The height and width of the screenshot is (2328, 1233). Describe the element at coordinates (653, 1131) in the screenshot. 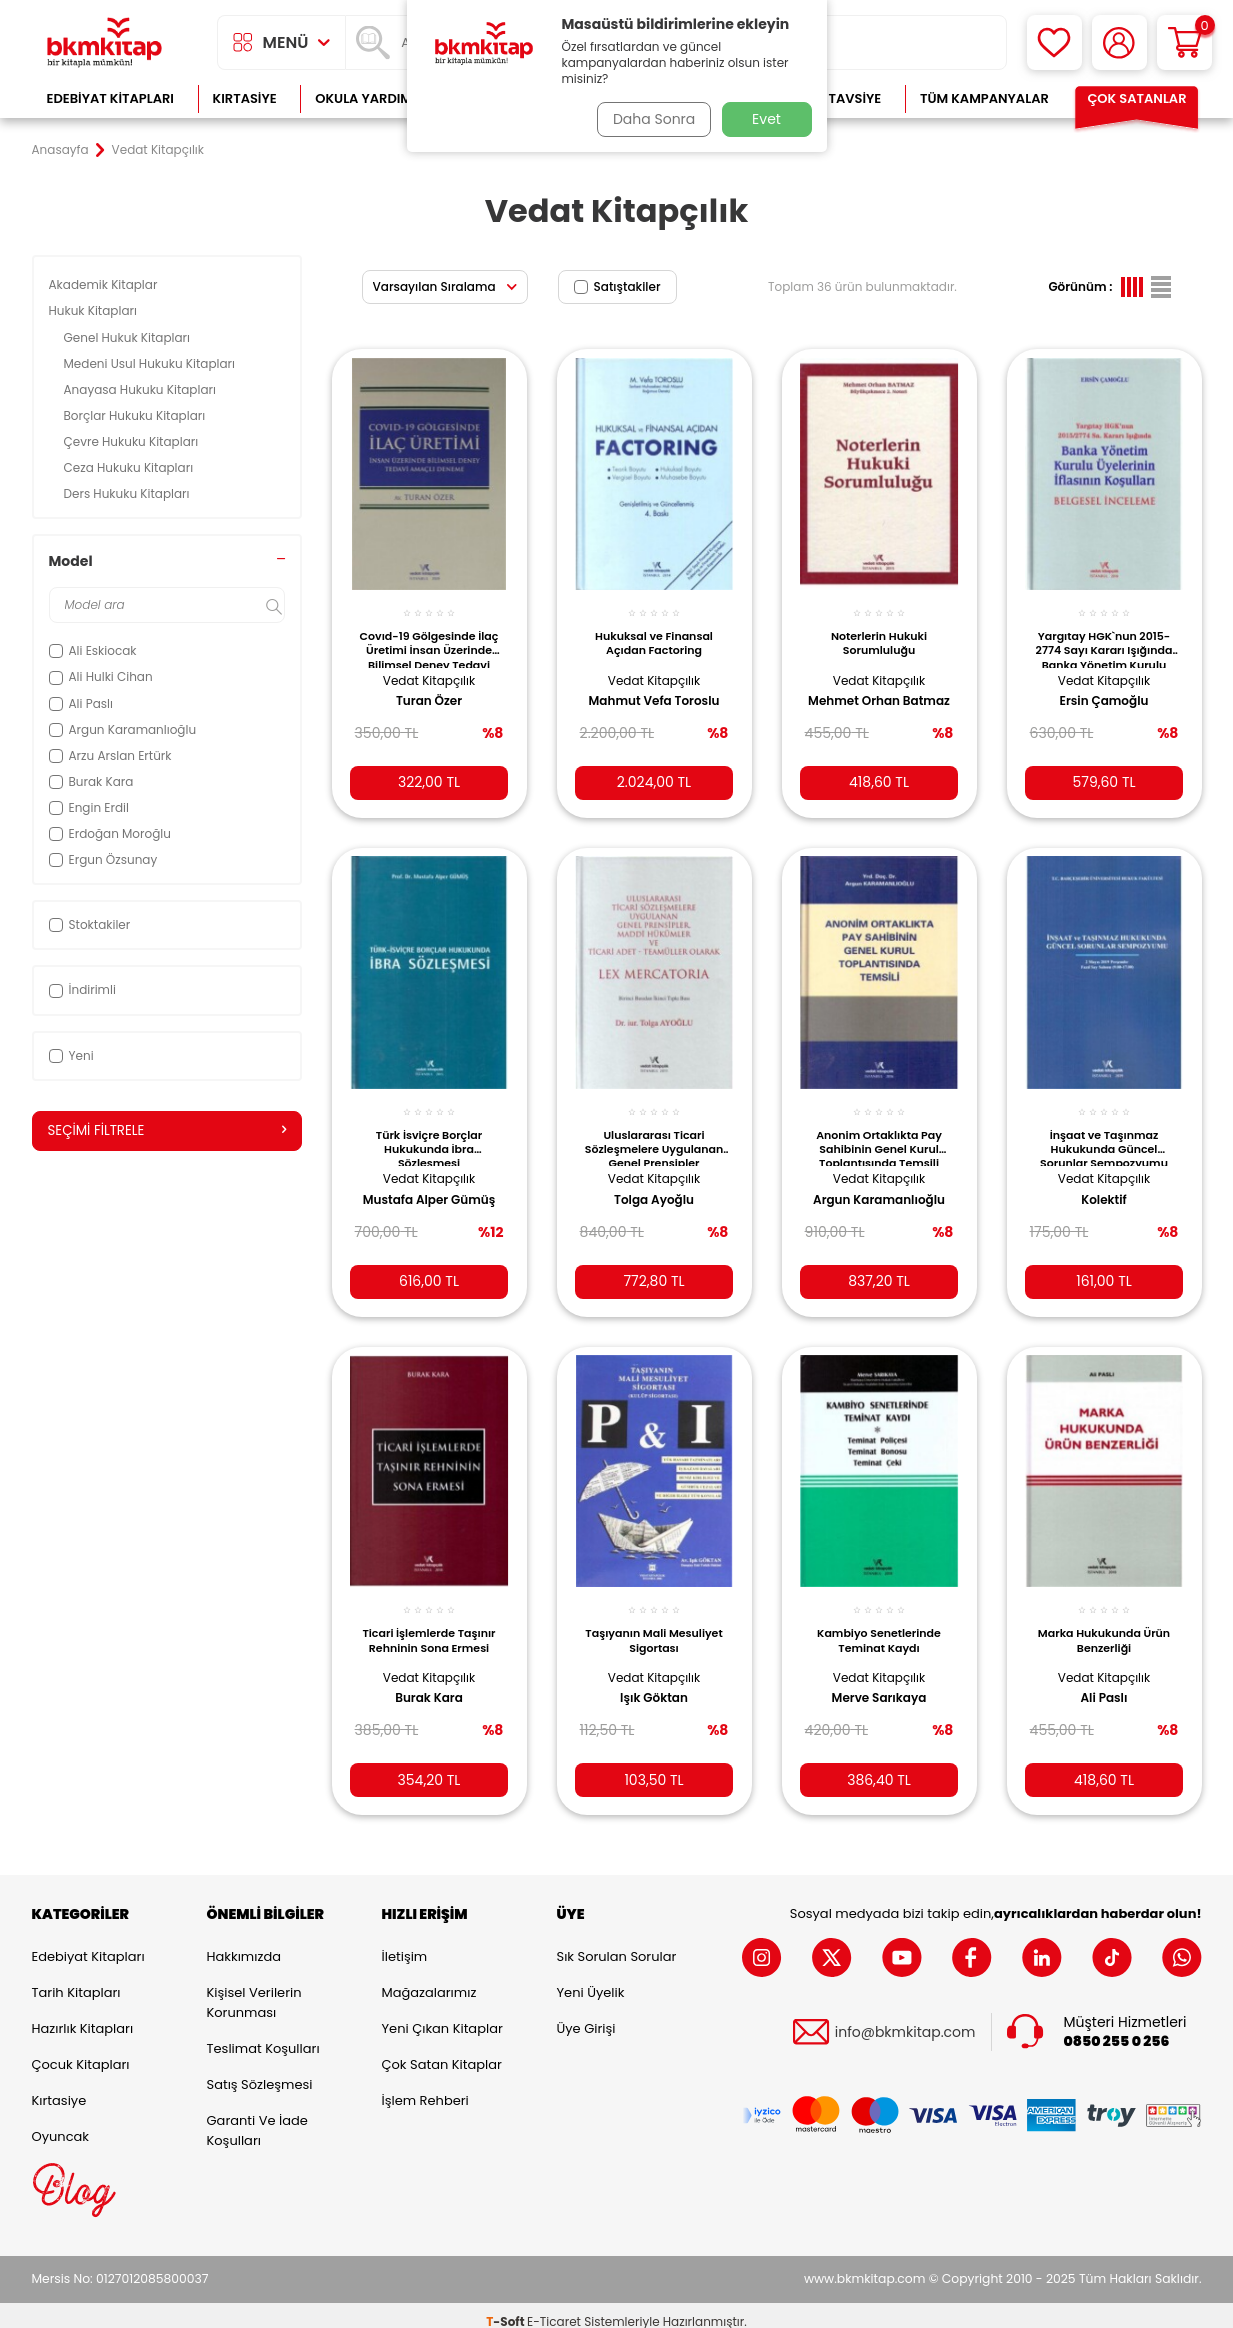

I see `Uluslararası Ticari Sözleşmelere Uygulanan Genel Prensipler` at that location.